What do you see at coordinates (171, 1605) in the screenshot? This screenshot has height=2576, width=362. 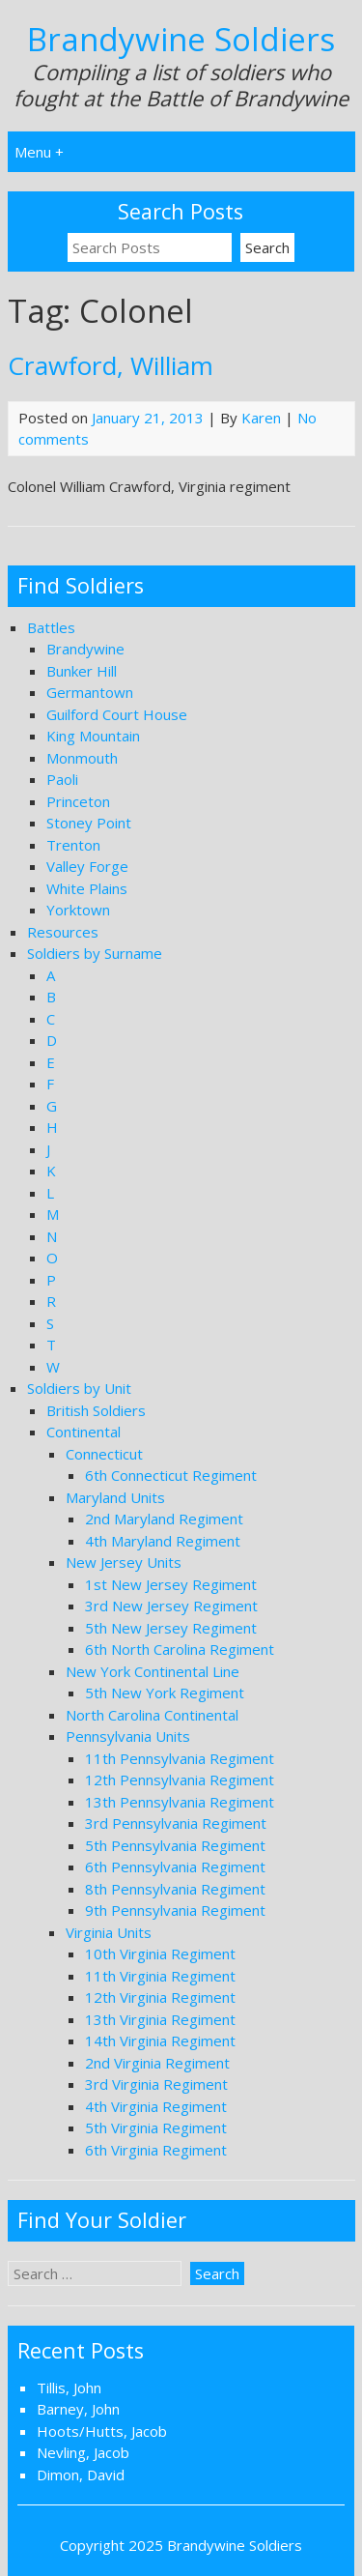 I see `3rd New Jersey Regiment` at bounding box center [171, 1605].